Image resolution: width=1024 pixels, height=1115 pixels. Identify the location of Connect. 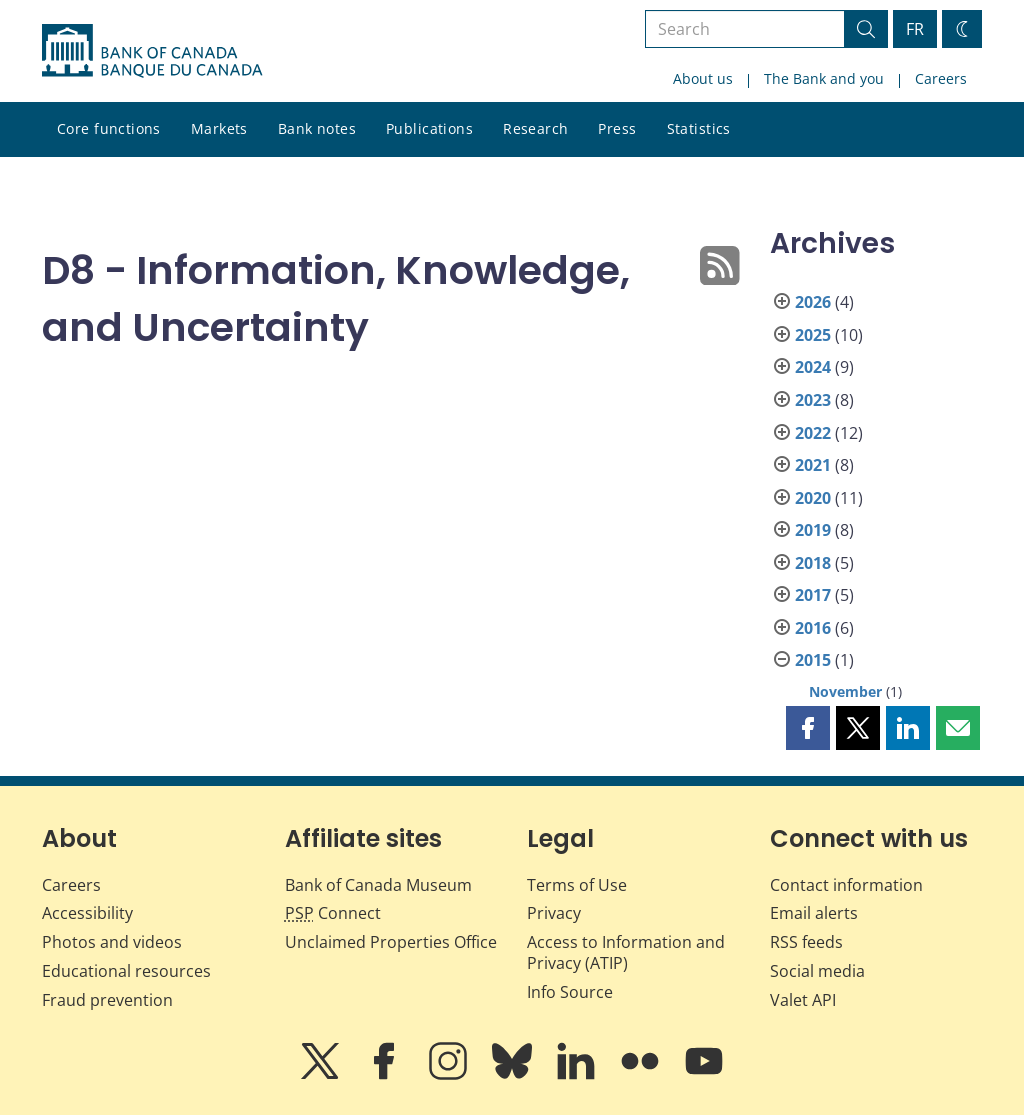
(333, 913).